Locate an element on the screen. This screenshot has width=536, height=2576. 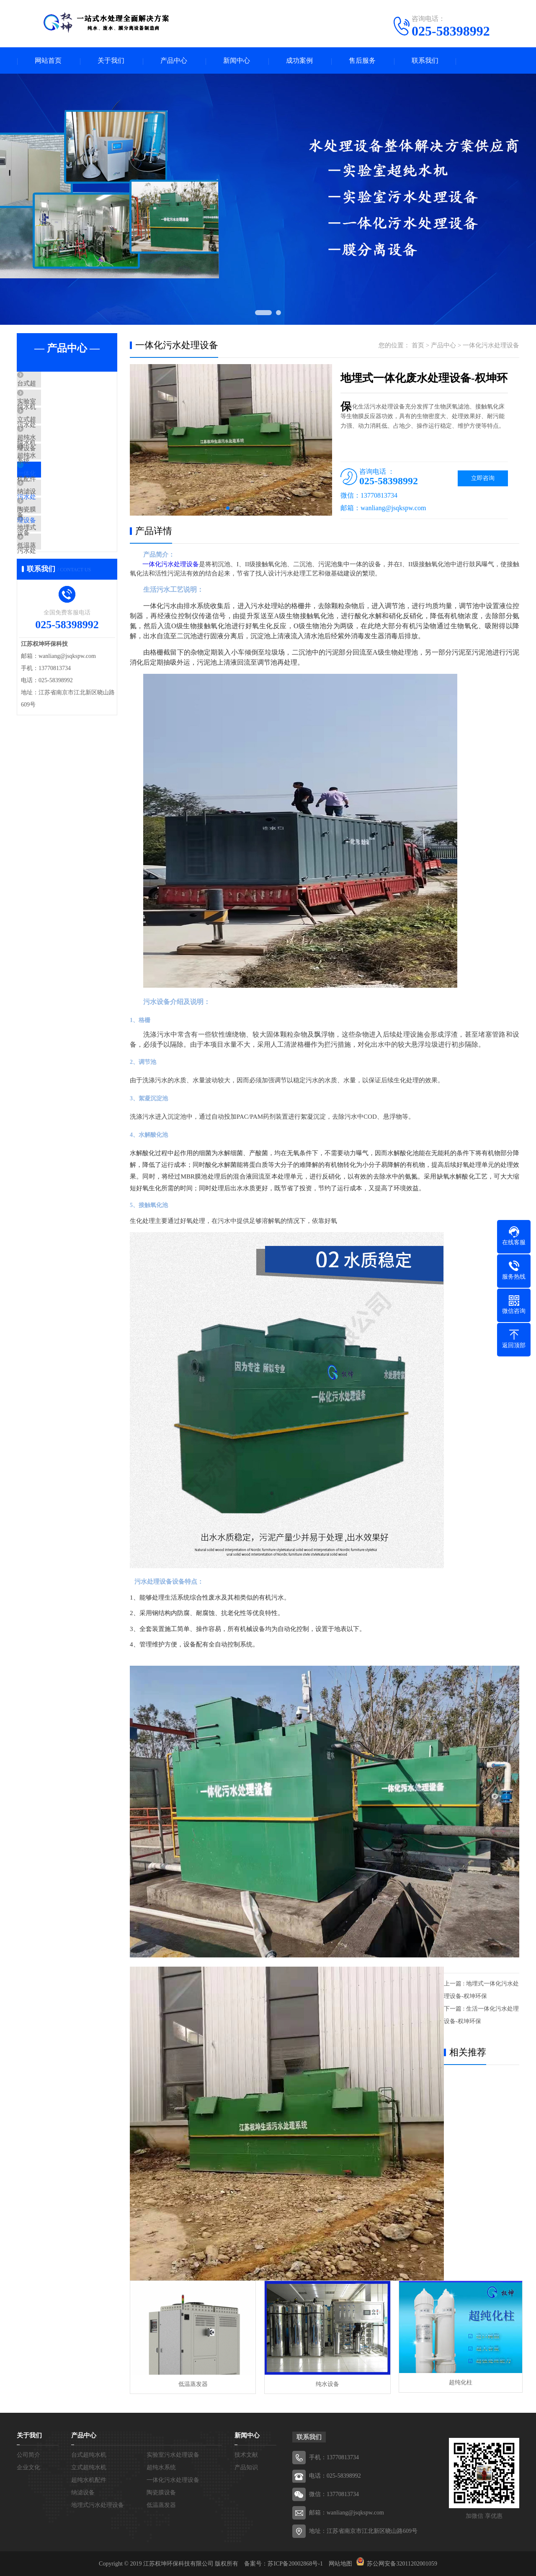
网站地图 is located at coordinates (340, 2563).